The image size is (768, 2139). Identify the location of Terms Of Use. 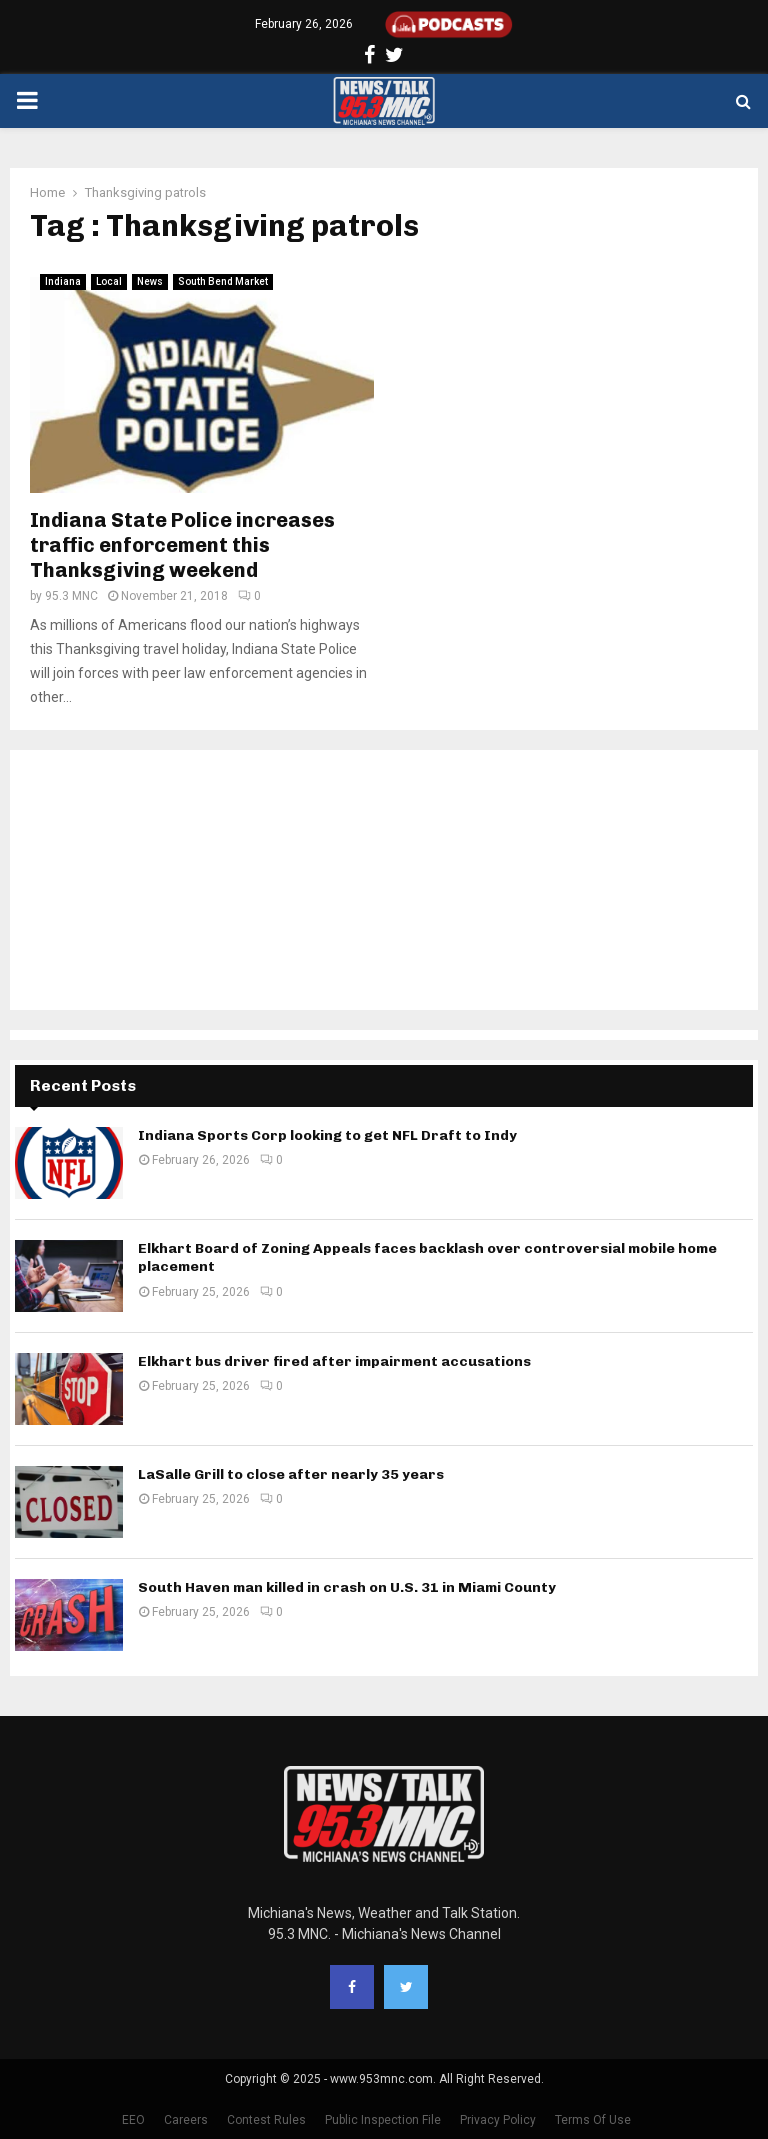
(593, 2120).